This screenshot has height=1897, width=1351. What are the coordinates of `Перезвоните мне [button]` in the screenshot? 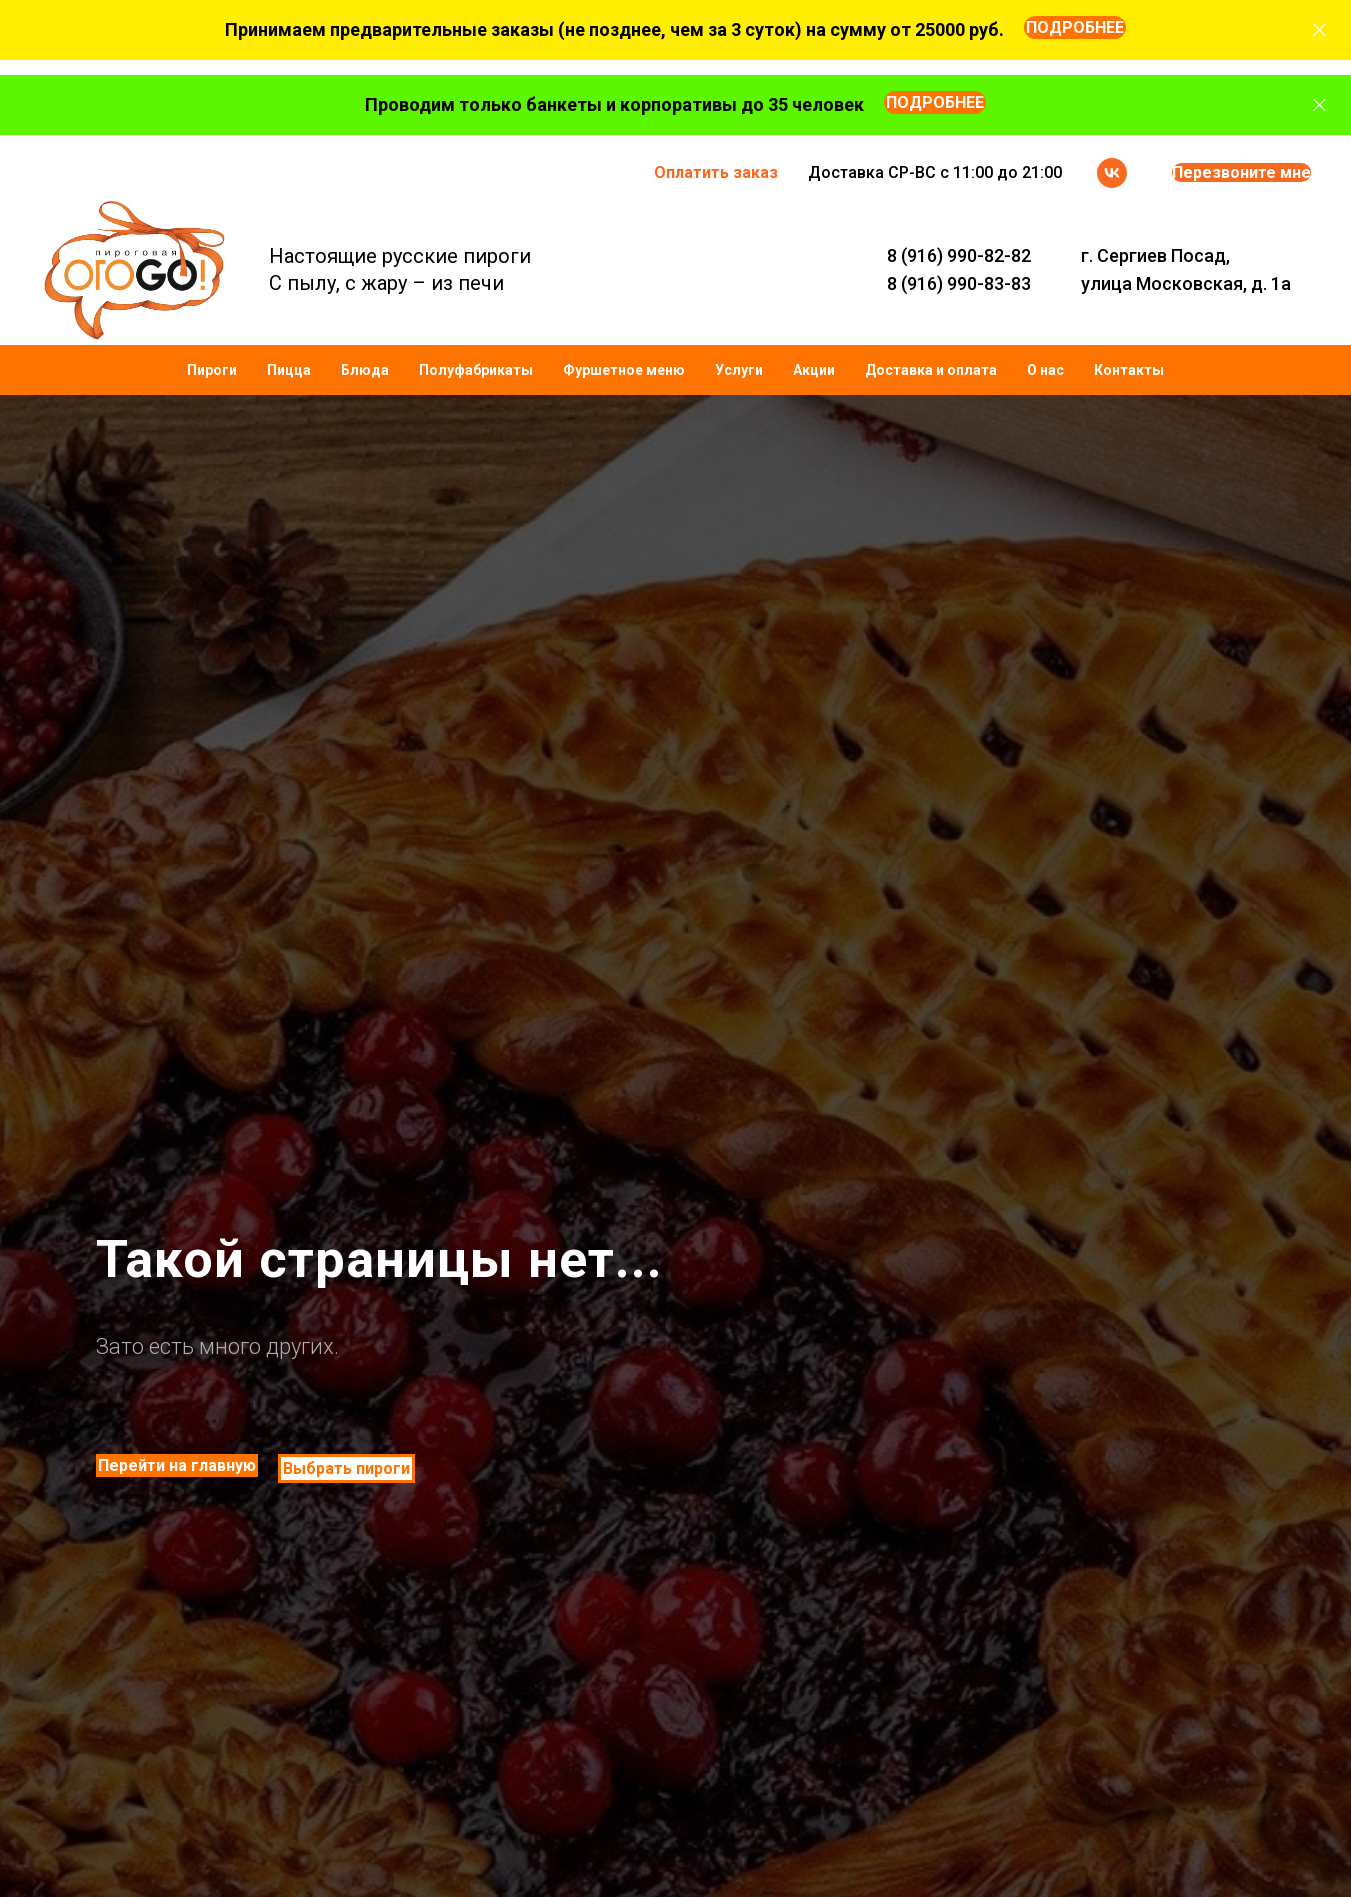 It's located at (1241, 172).